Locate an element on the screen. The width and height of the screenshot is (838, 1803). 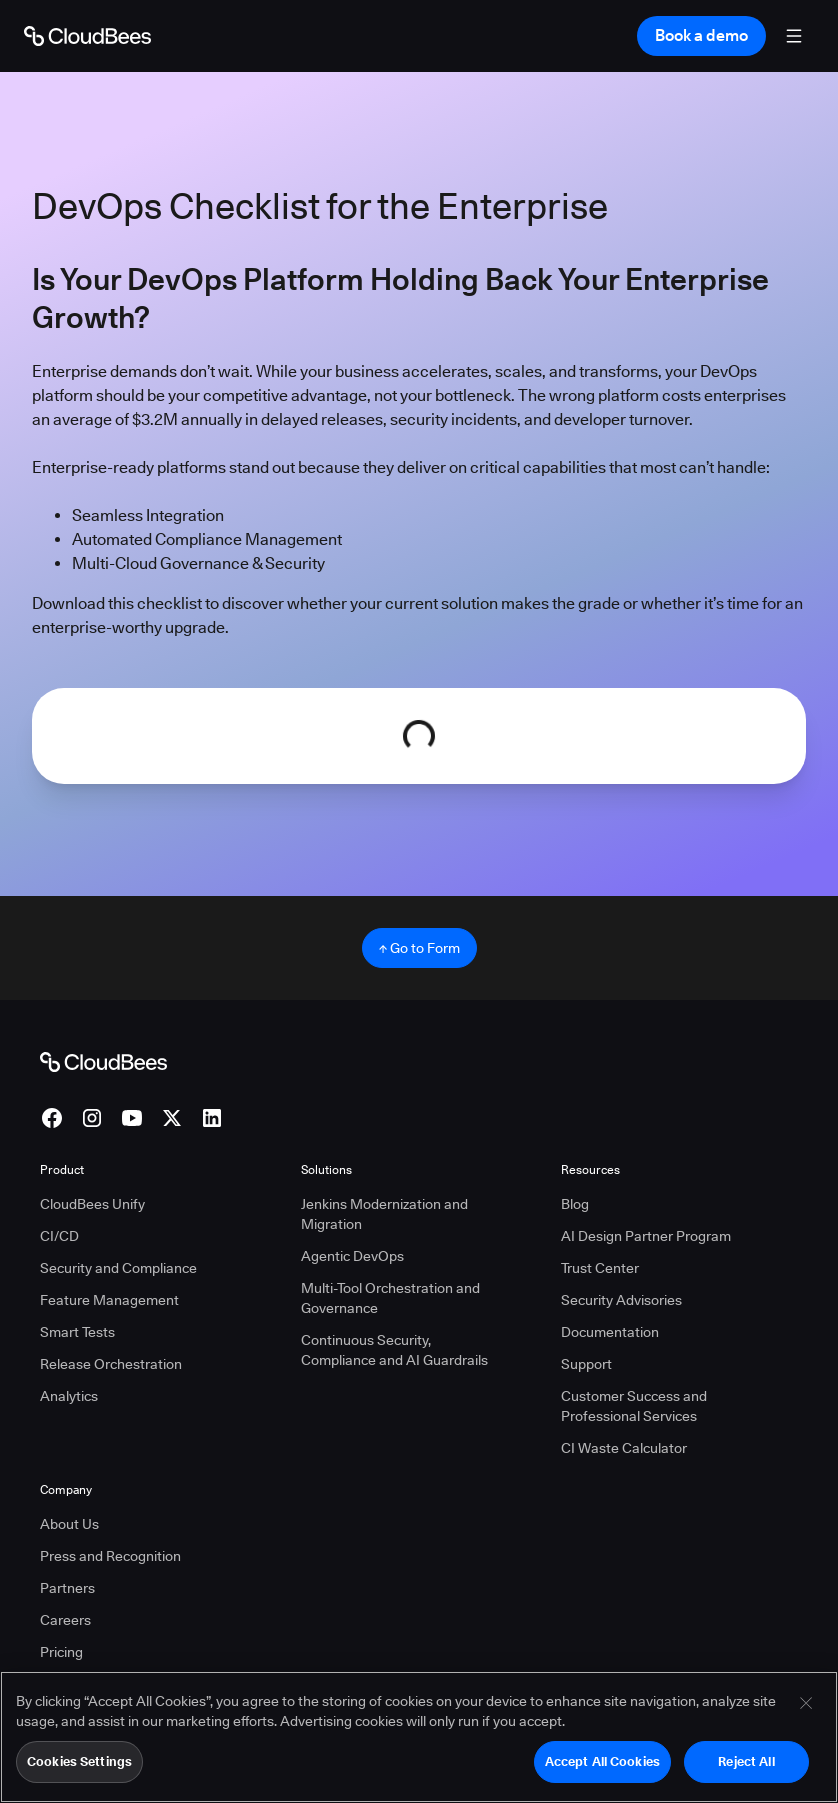
[Go to Home page] is located at coordinates (87, 36).